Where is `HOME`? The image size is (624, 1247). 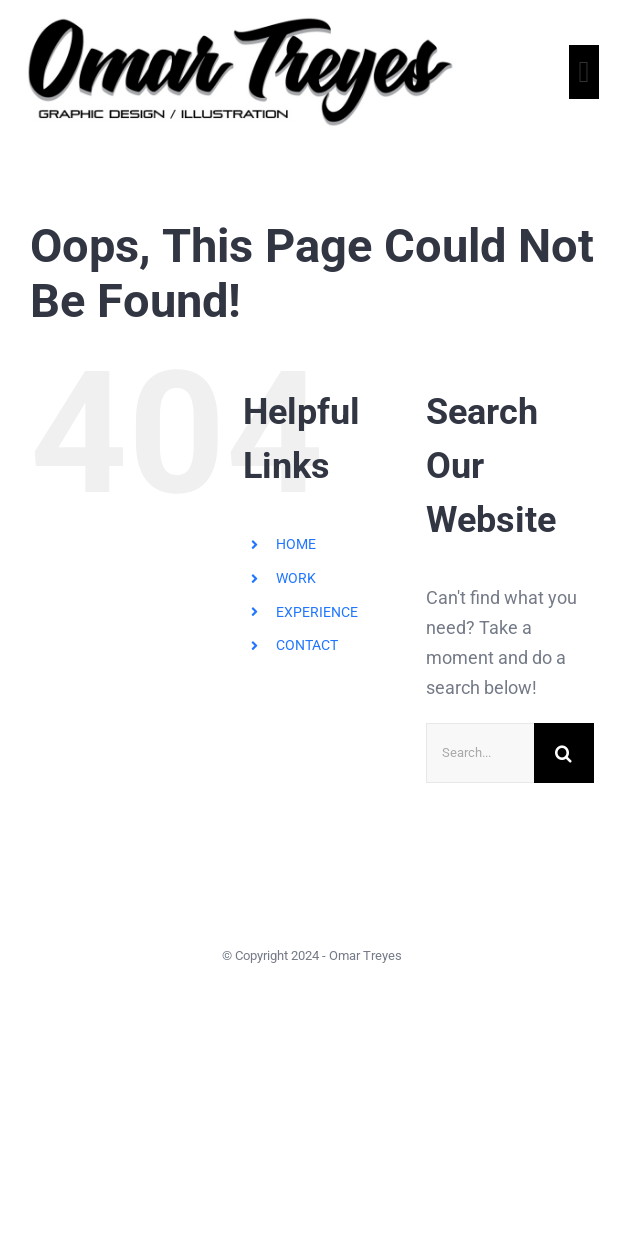
HOME is located at coordinates (296, 544).